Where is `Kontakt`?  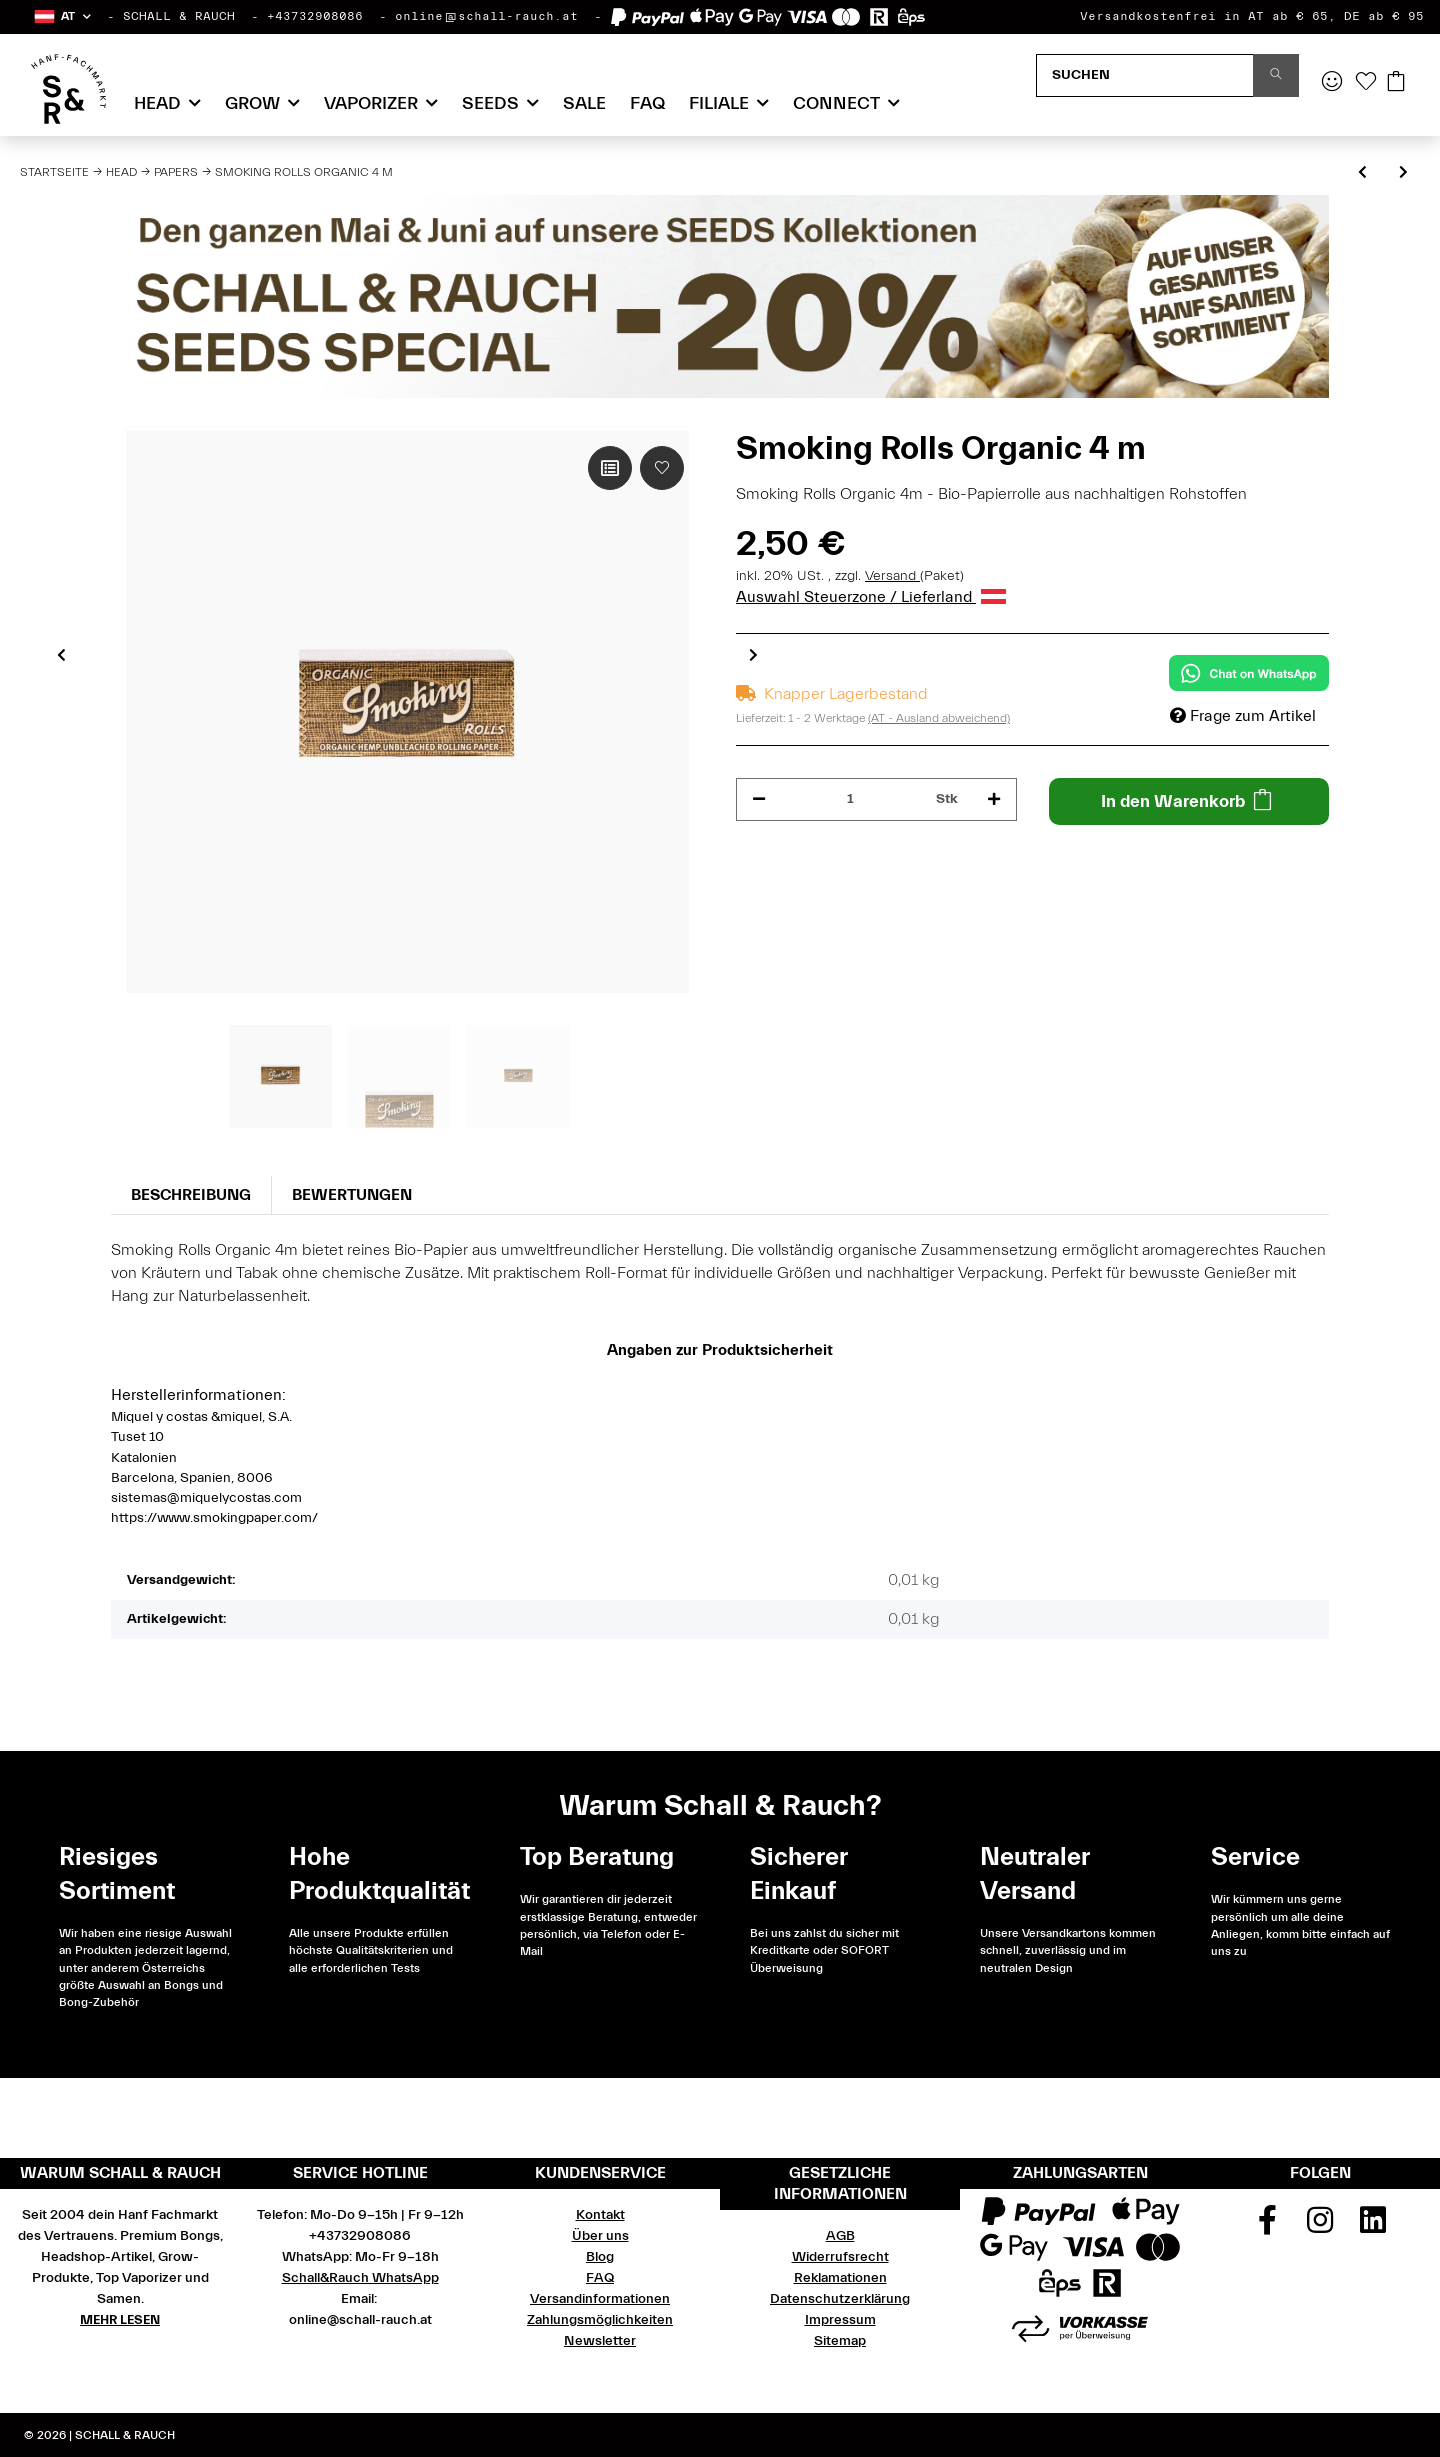 Kontakt is located at coordinates (600, 2215).